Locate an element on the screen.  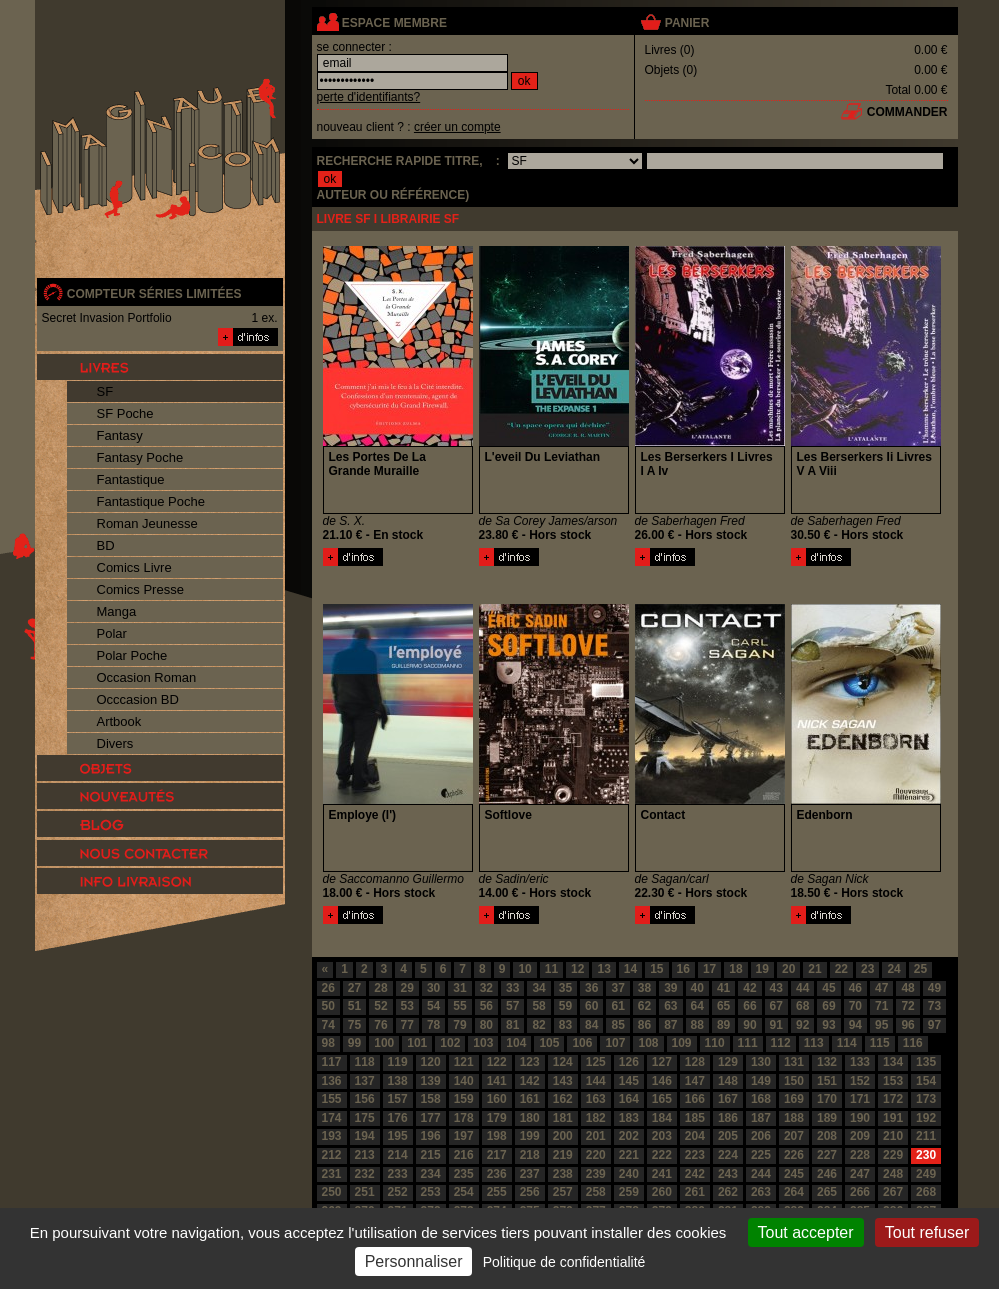
44 is located at coordinates (802, 988).